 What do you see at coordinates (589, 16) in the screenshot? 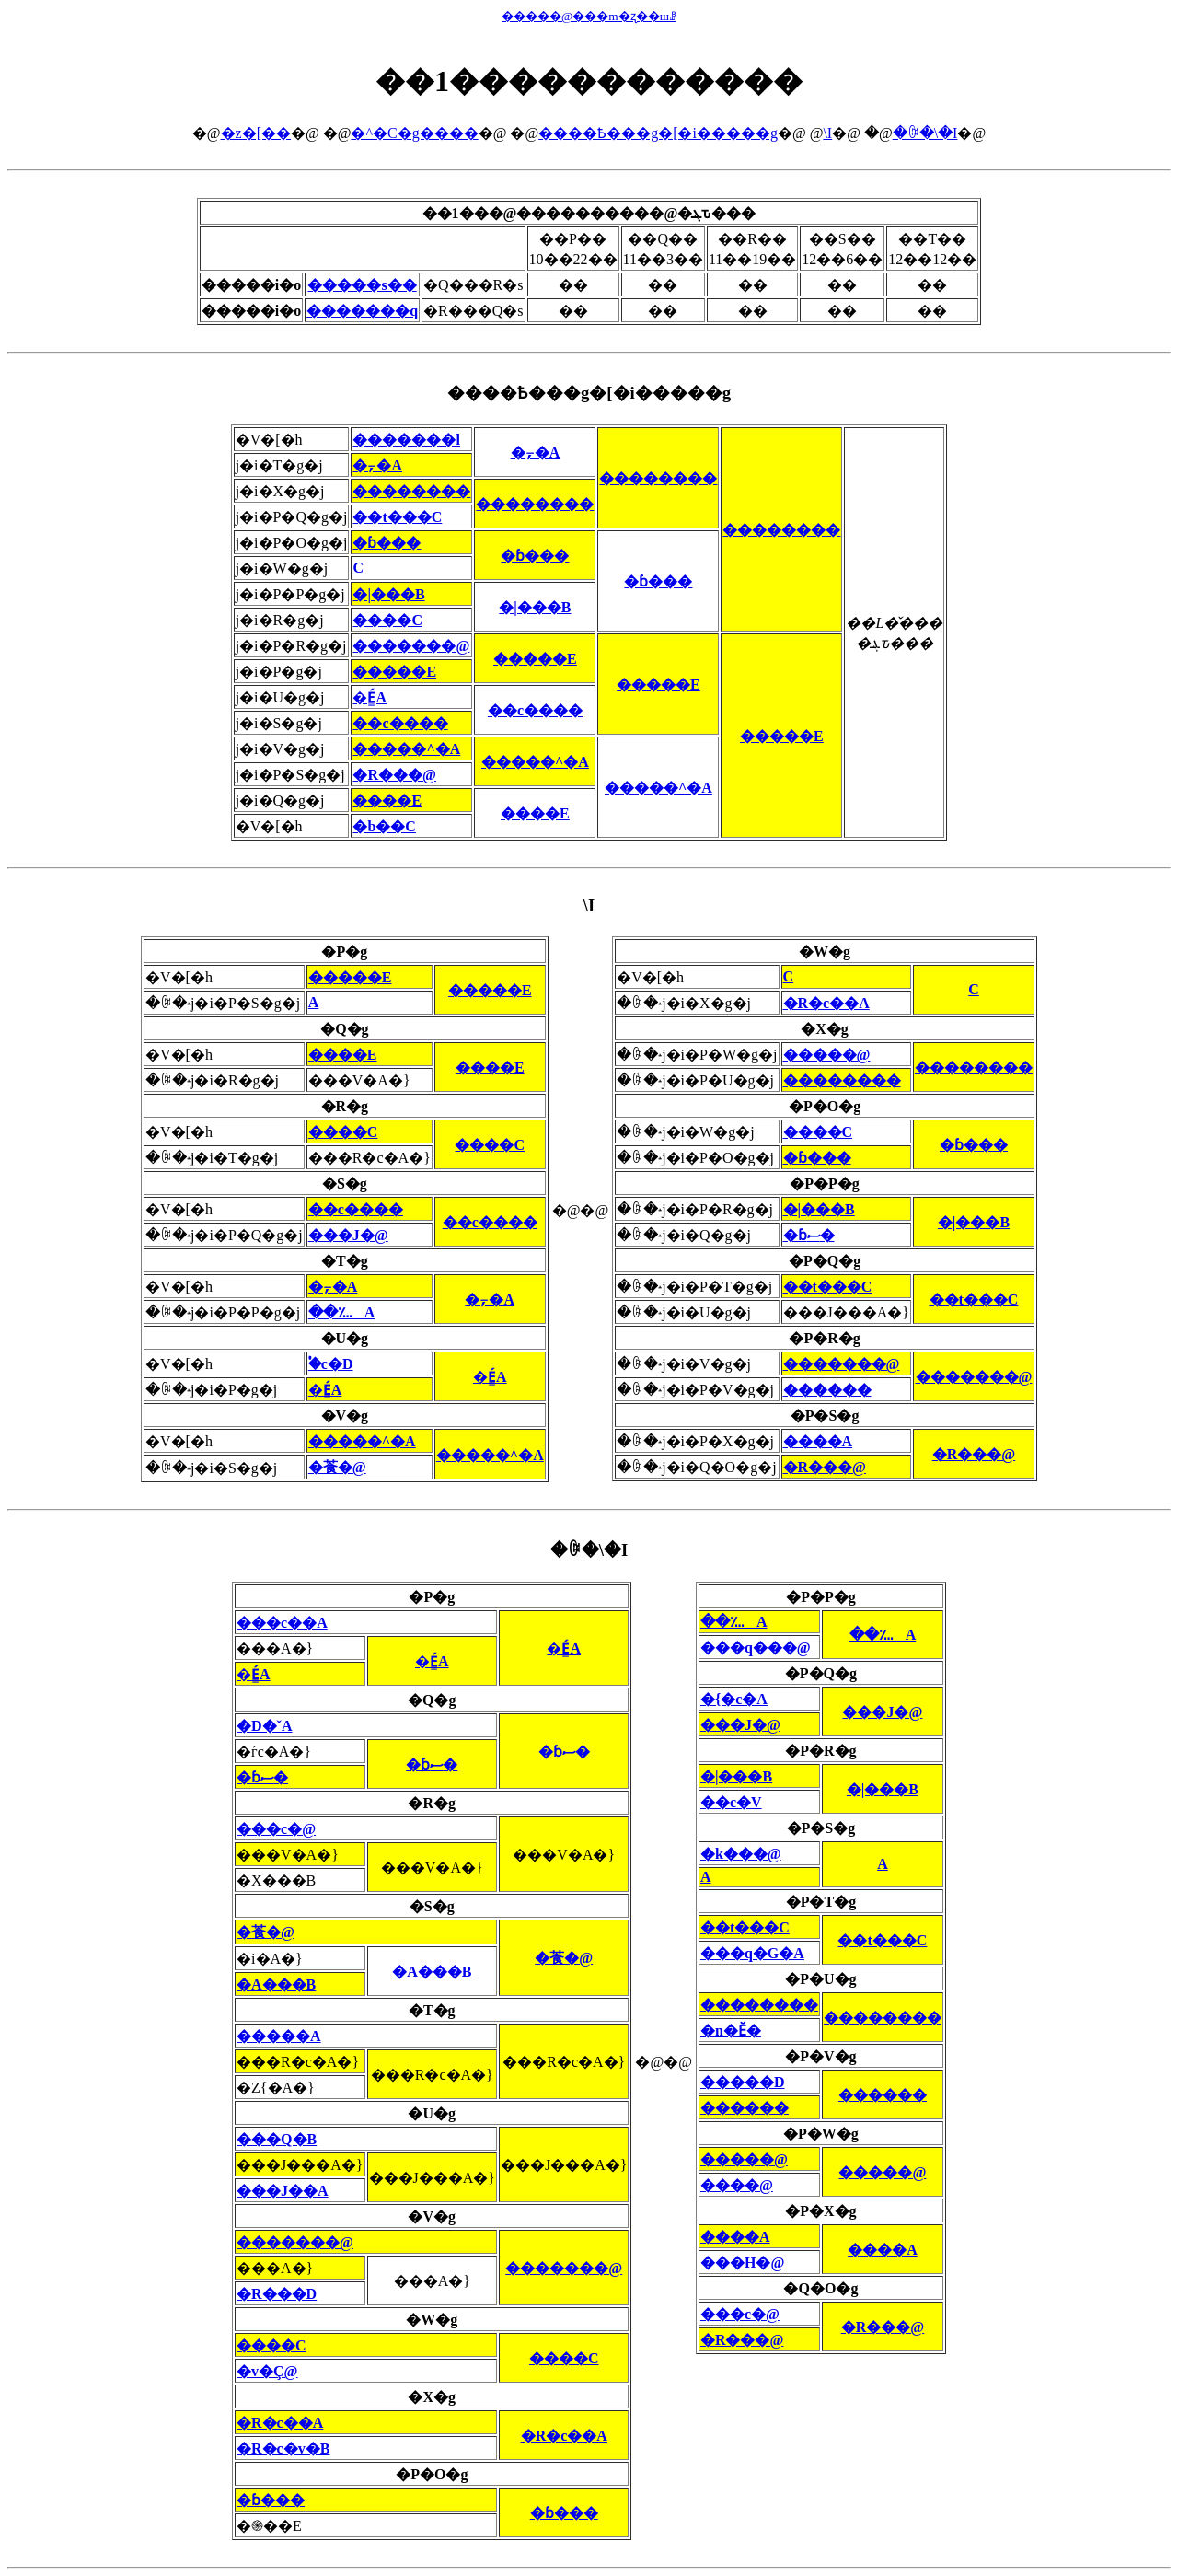
I see `�����@���m�ʐ��шꗗ` at bounding box center [589, 16].